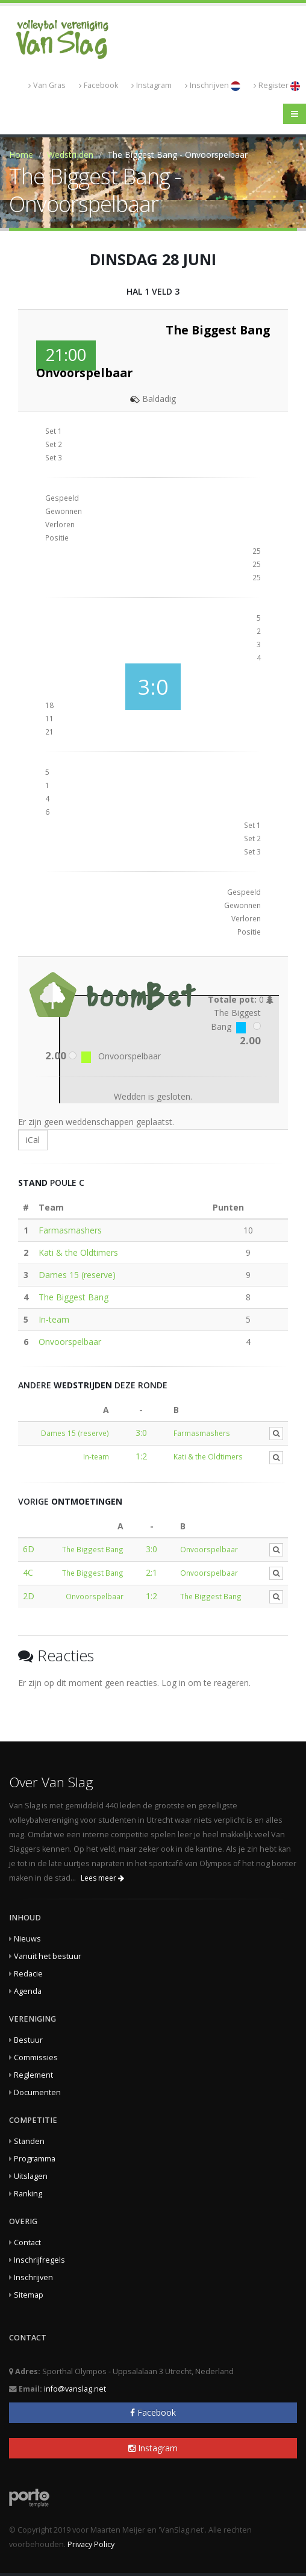 The width and height of the screenshot is (306, 2576). I want to click on 3:0, so click(141, 1432).